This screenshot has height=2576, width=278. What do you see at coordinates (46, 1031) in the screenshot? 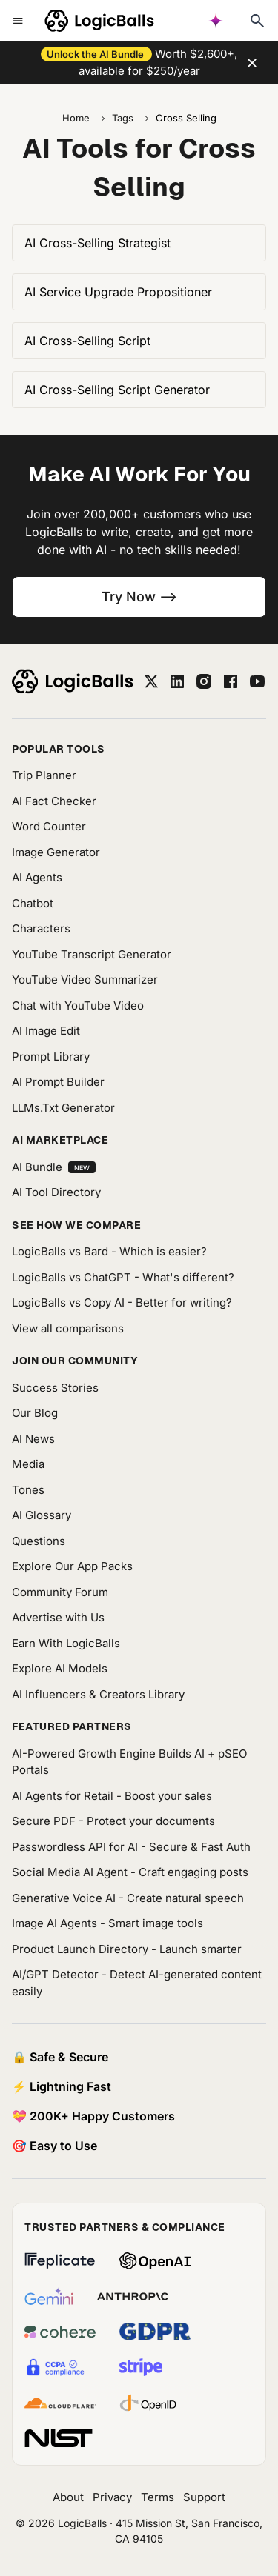
I see `AI Image Edit` at bounding box center [46, 1031].